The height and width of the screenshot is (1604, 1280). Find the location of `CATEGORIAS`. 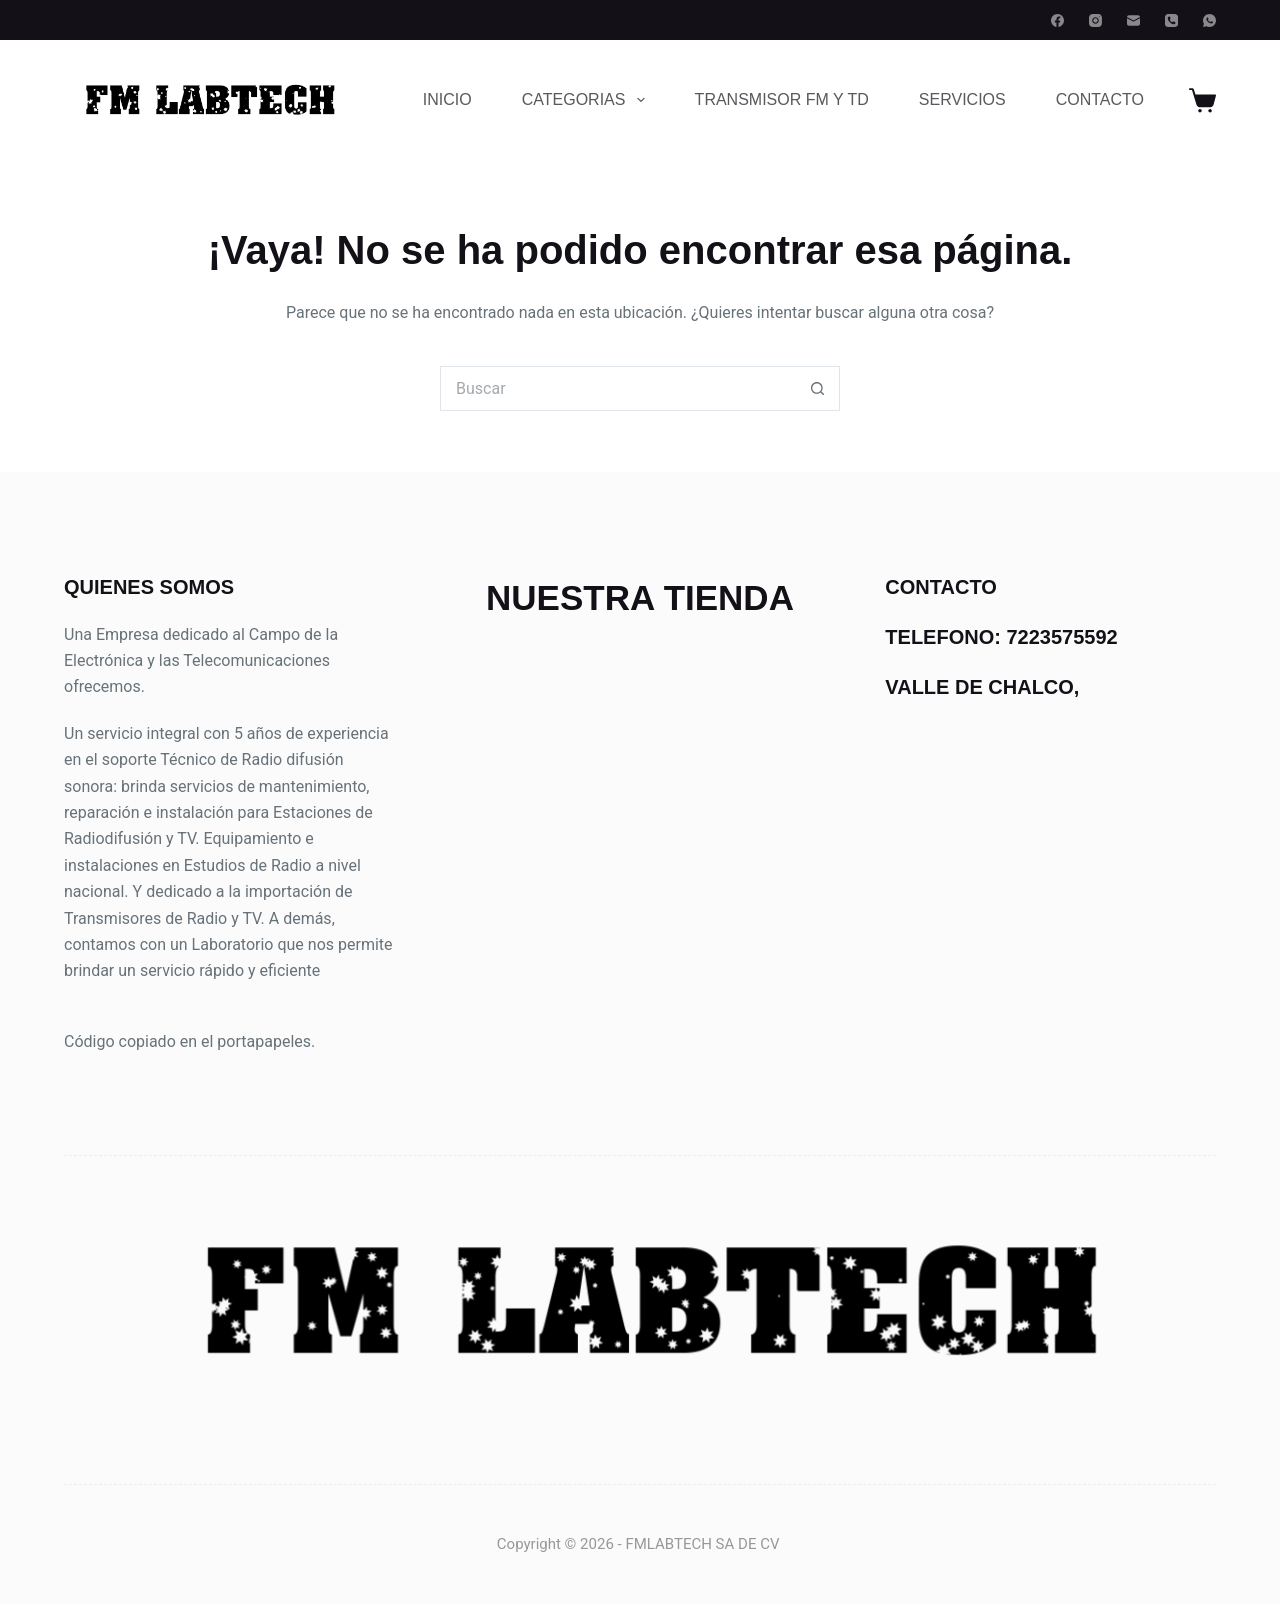

CATEGORIAS is located at coordinates (587, 100).